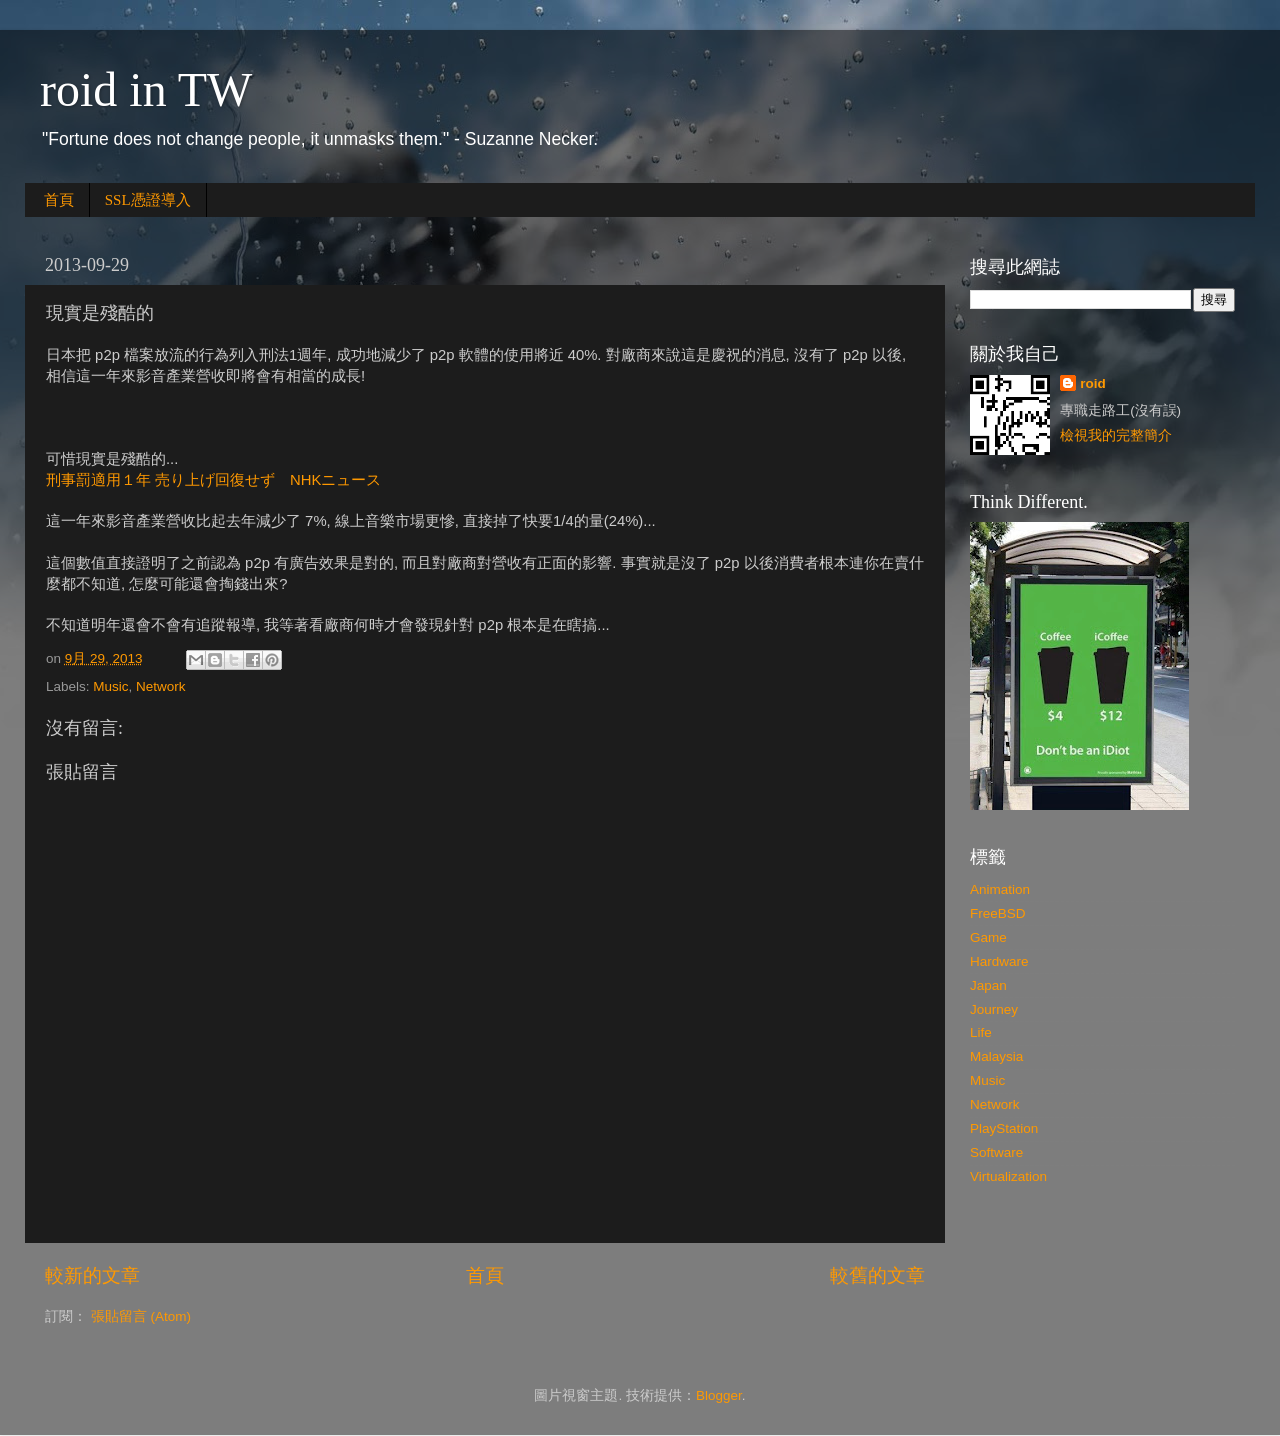 The image size is (1280, 1436). I want to click on Blogger, so click(719, 1395).